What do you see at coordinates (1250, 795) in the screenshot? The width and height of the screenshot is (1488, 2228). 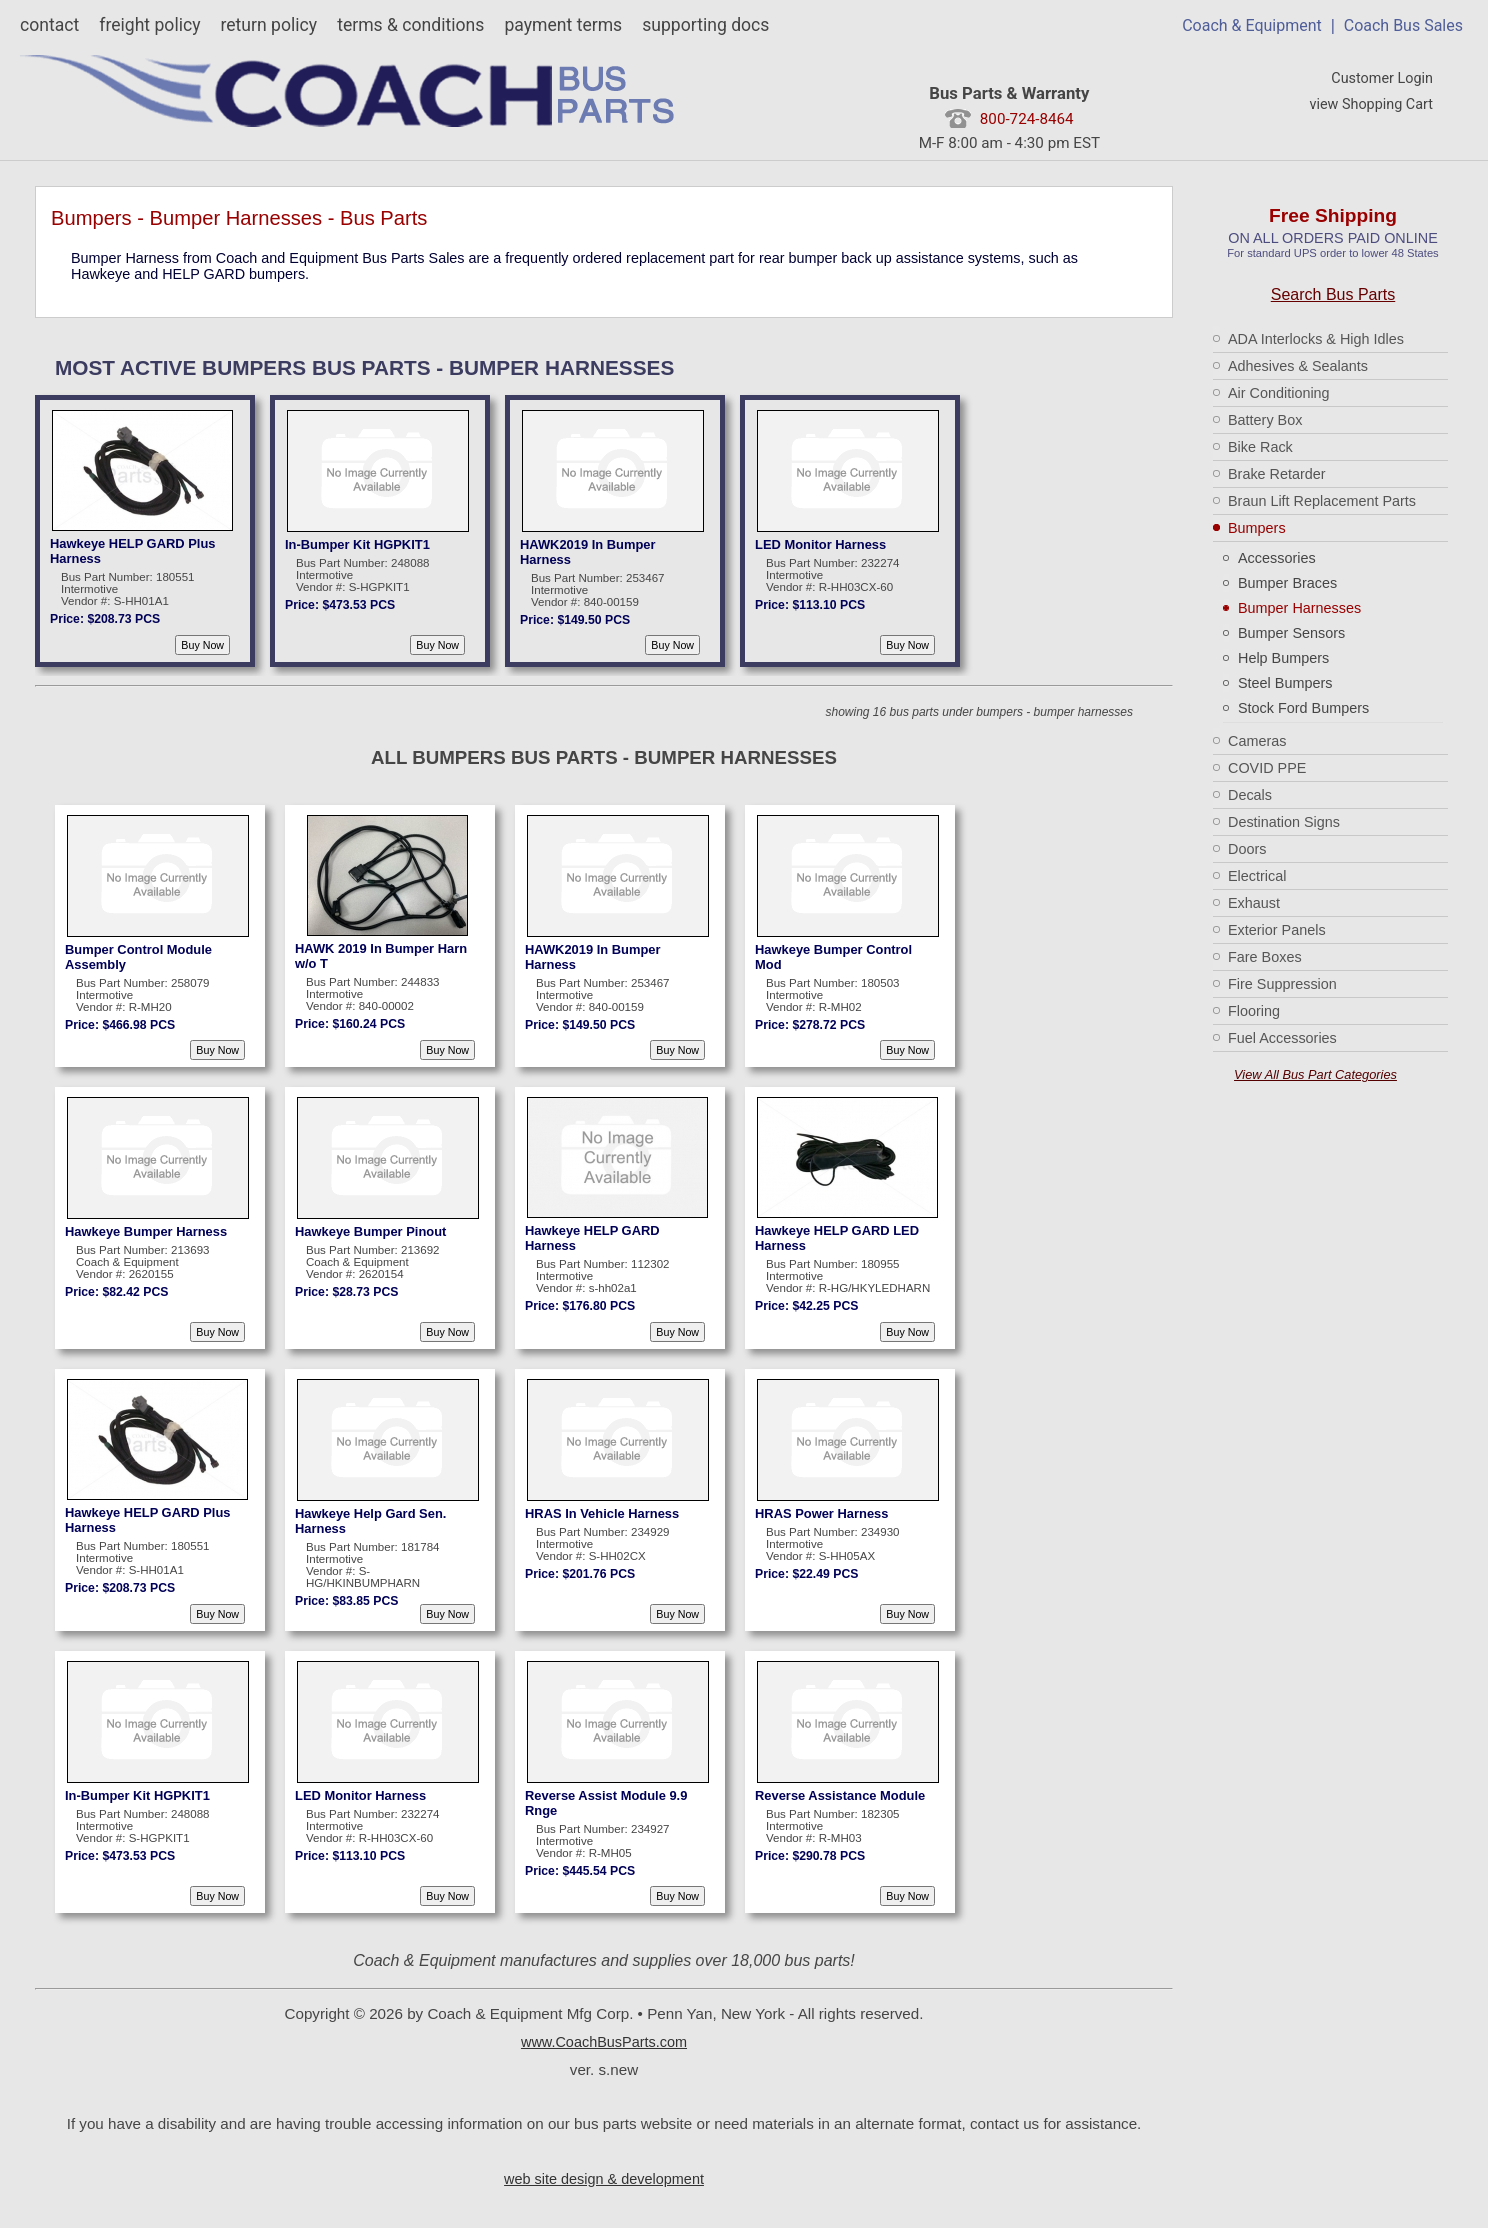 I see `Decals` at bounding box center [1250, 795].